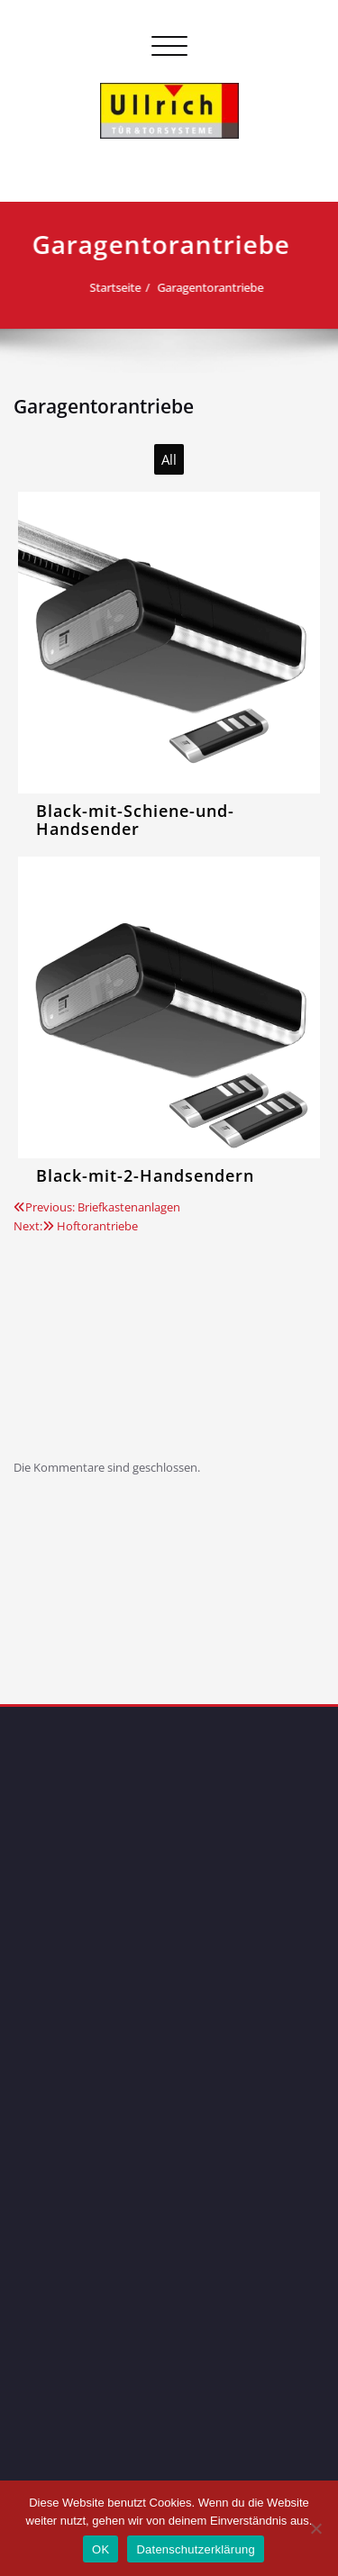  Describe the element at coordinates (95, 287) in the screenshot. I see `Startseite` at that location.